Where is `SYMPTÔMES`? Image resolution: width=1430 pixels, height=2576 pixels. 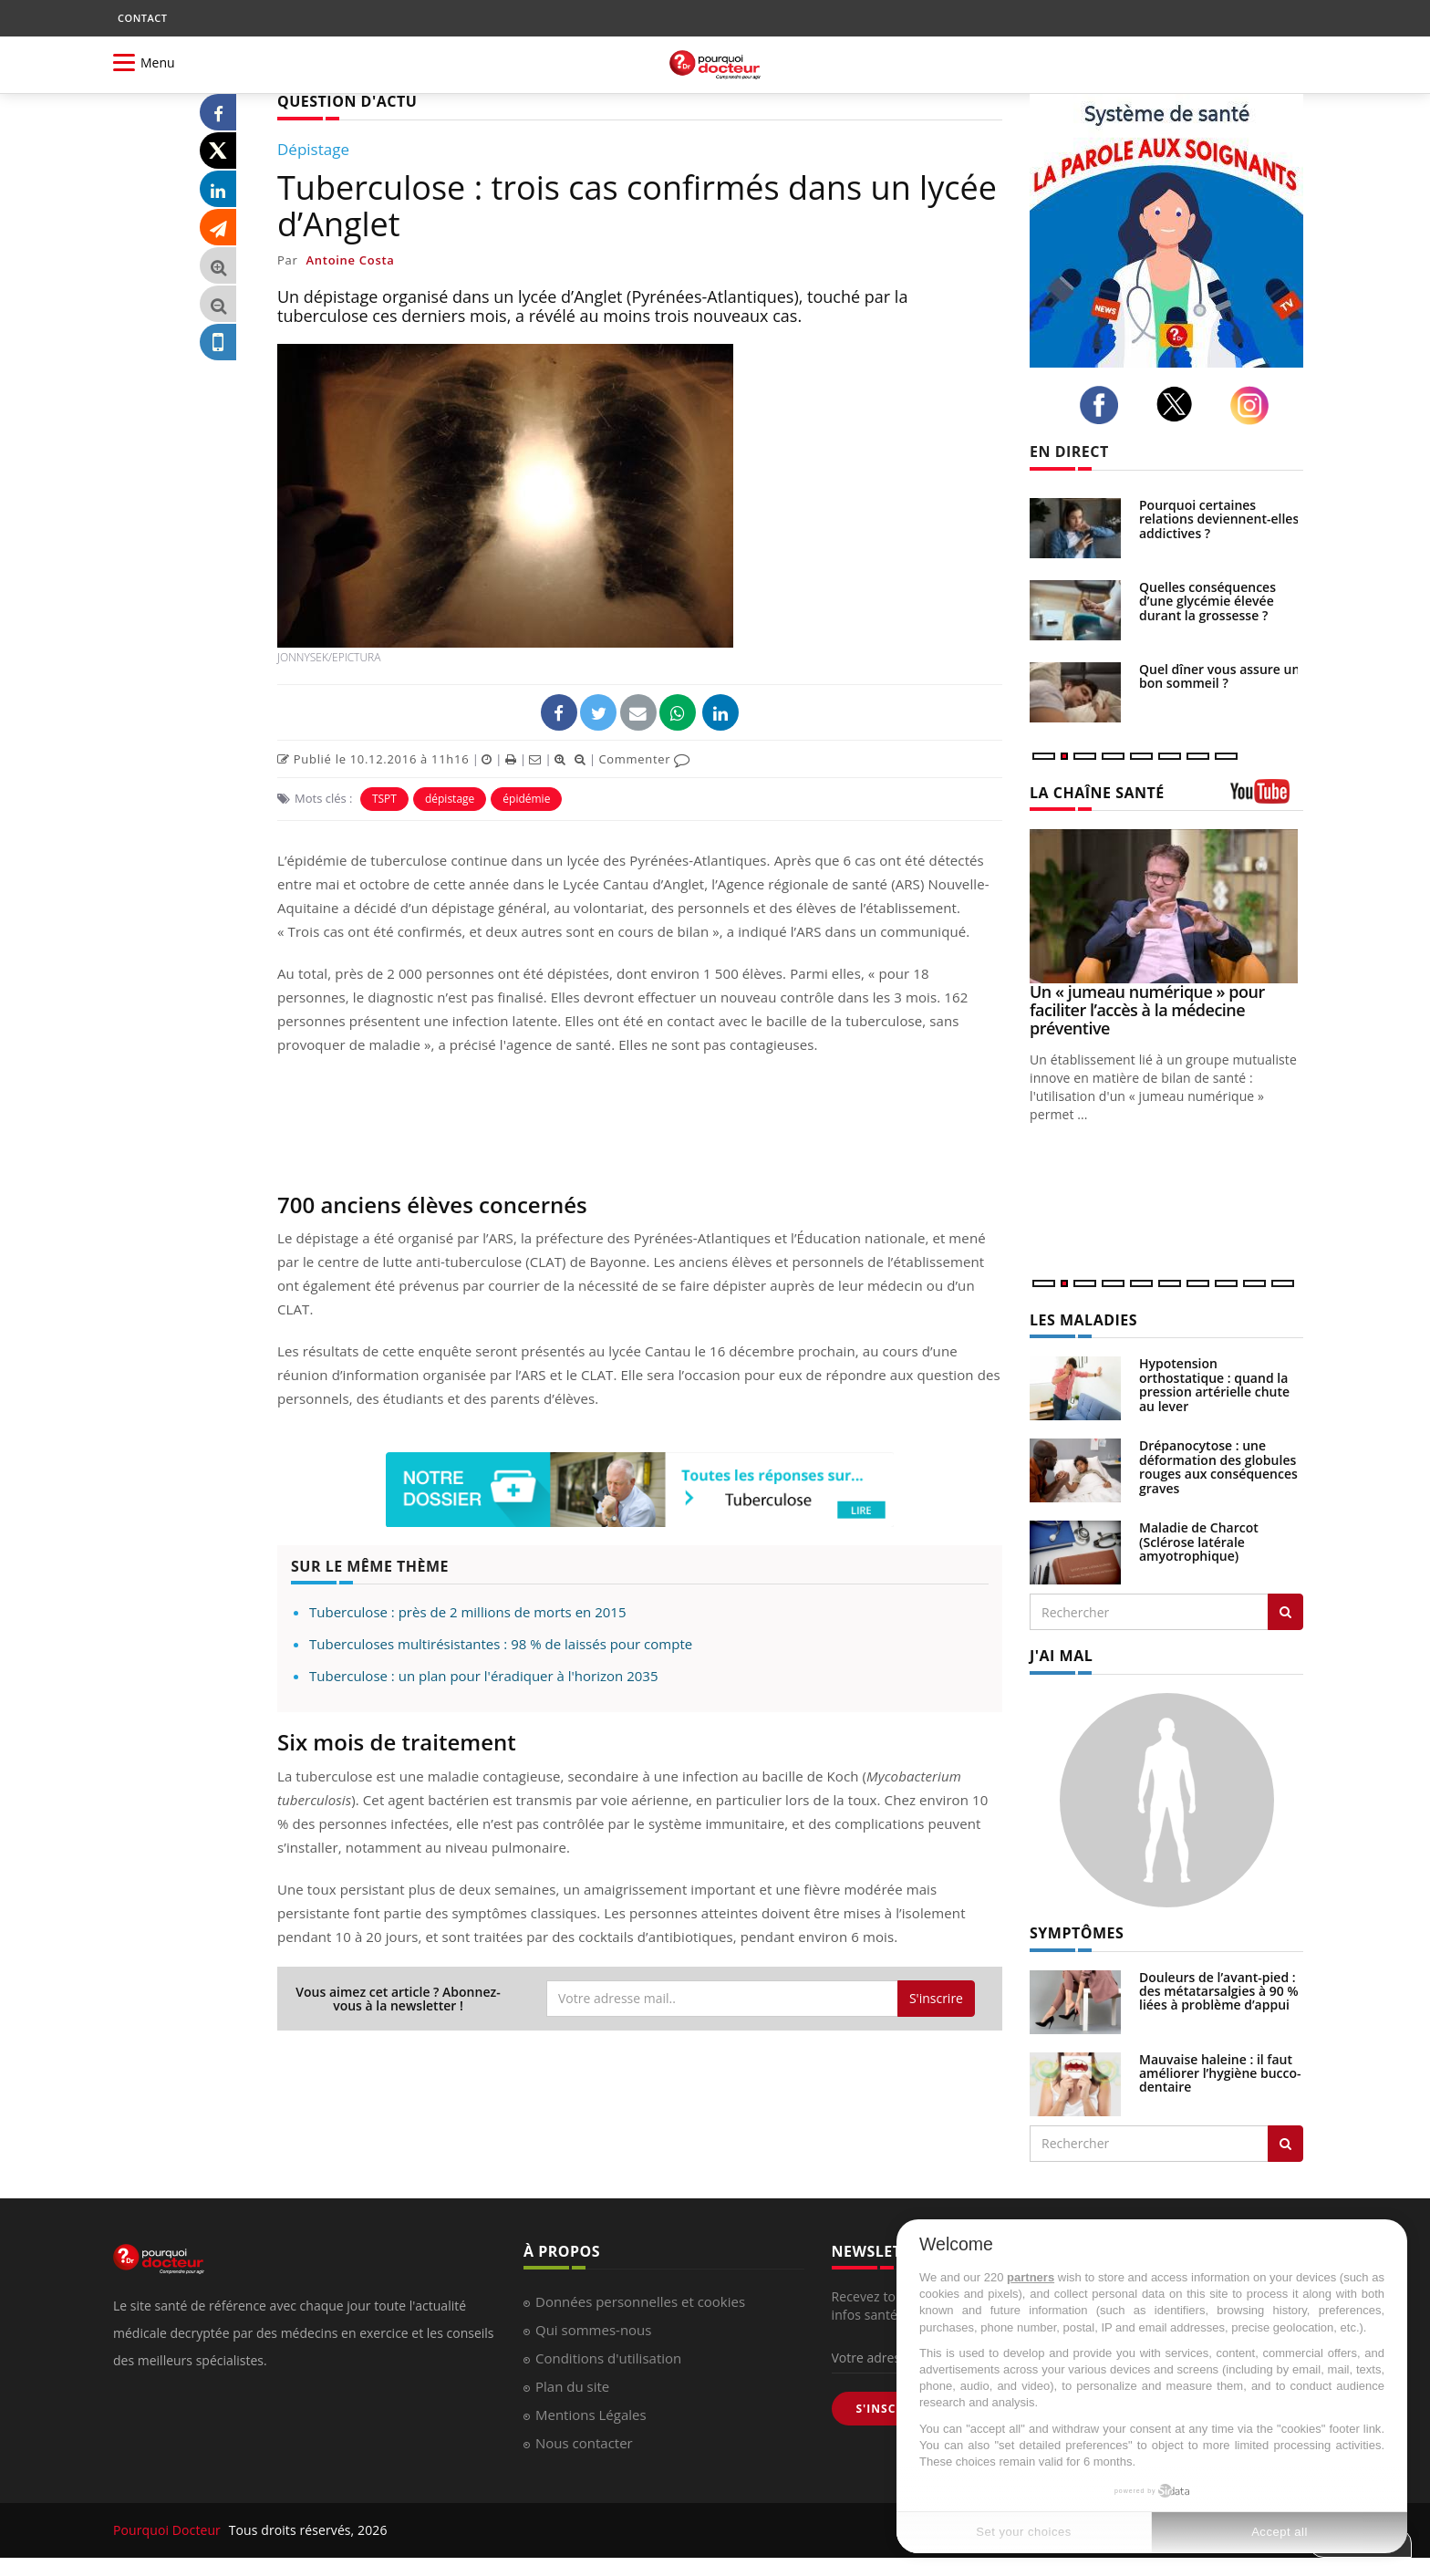 SYMPTÔMES is located at coordinates (1077, 1933).